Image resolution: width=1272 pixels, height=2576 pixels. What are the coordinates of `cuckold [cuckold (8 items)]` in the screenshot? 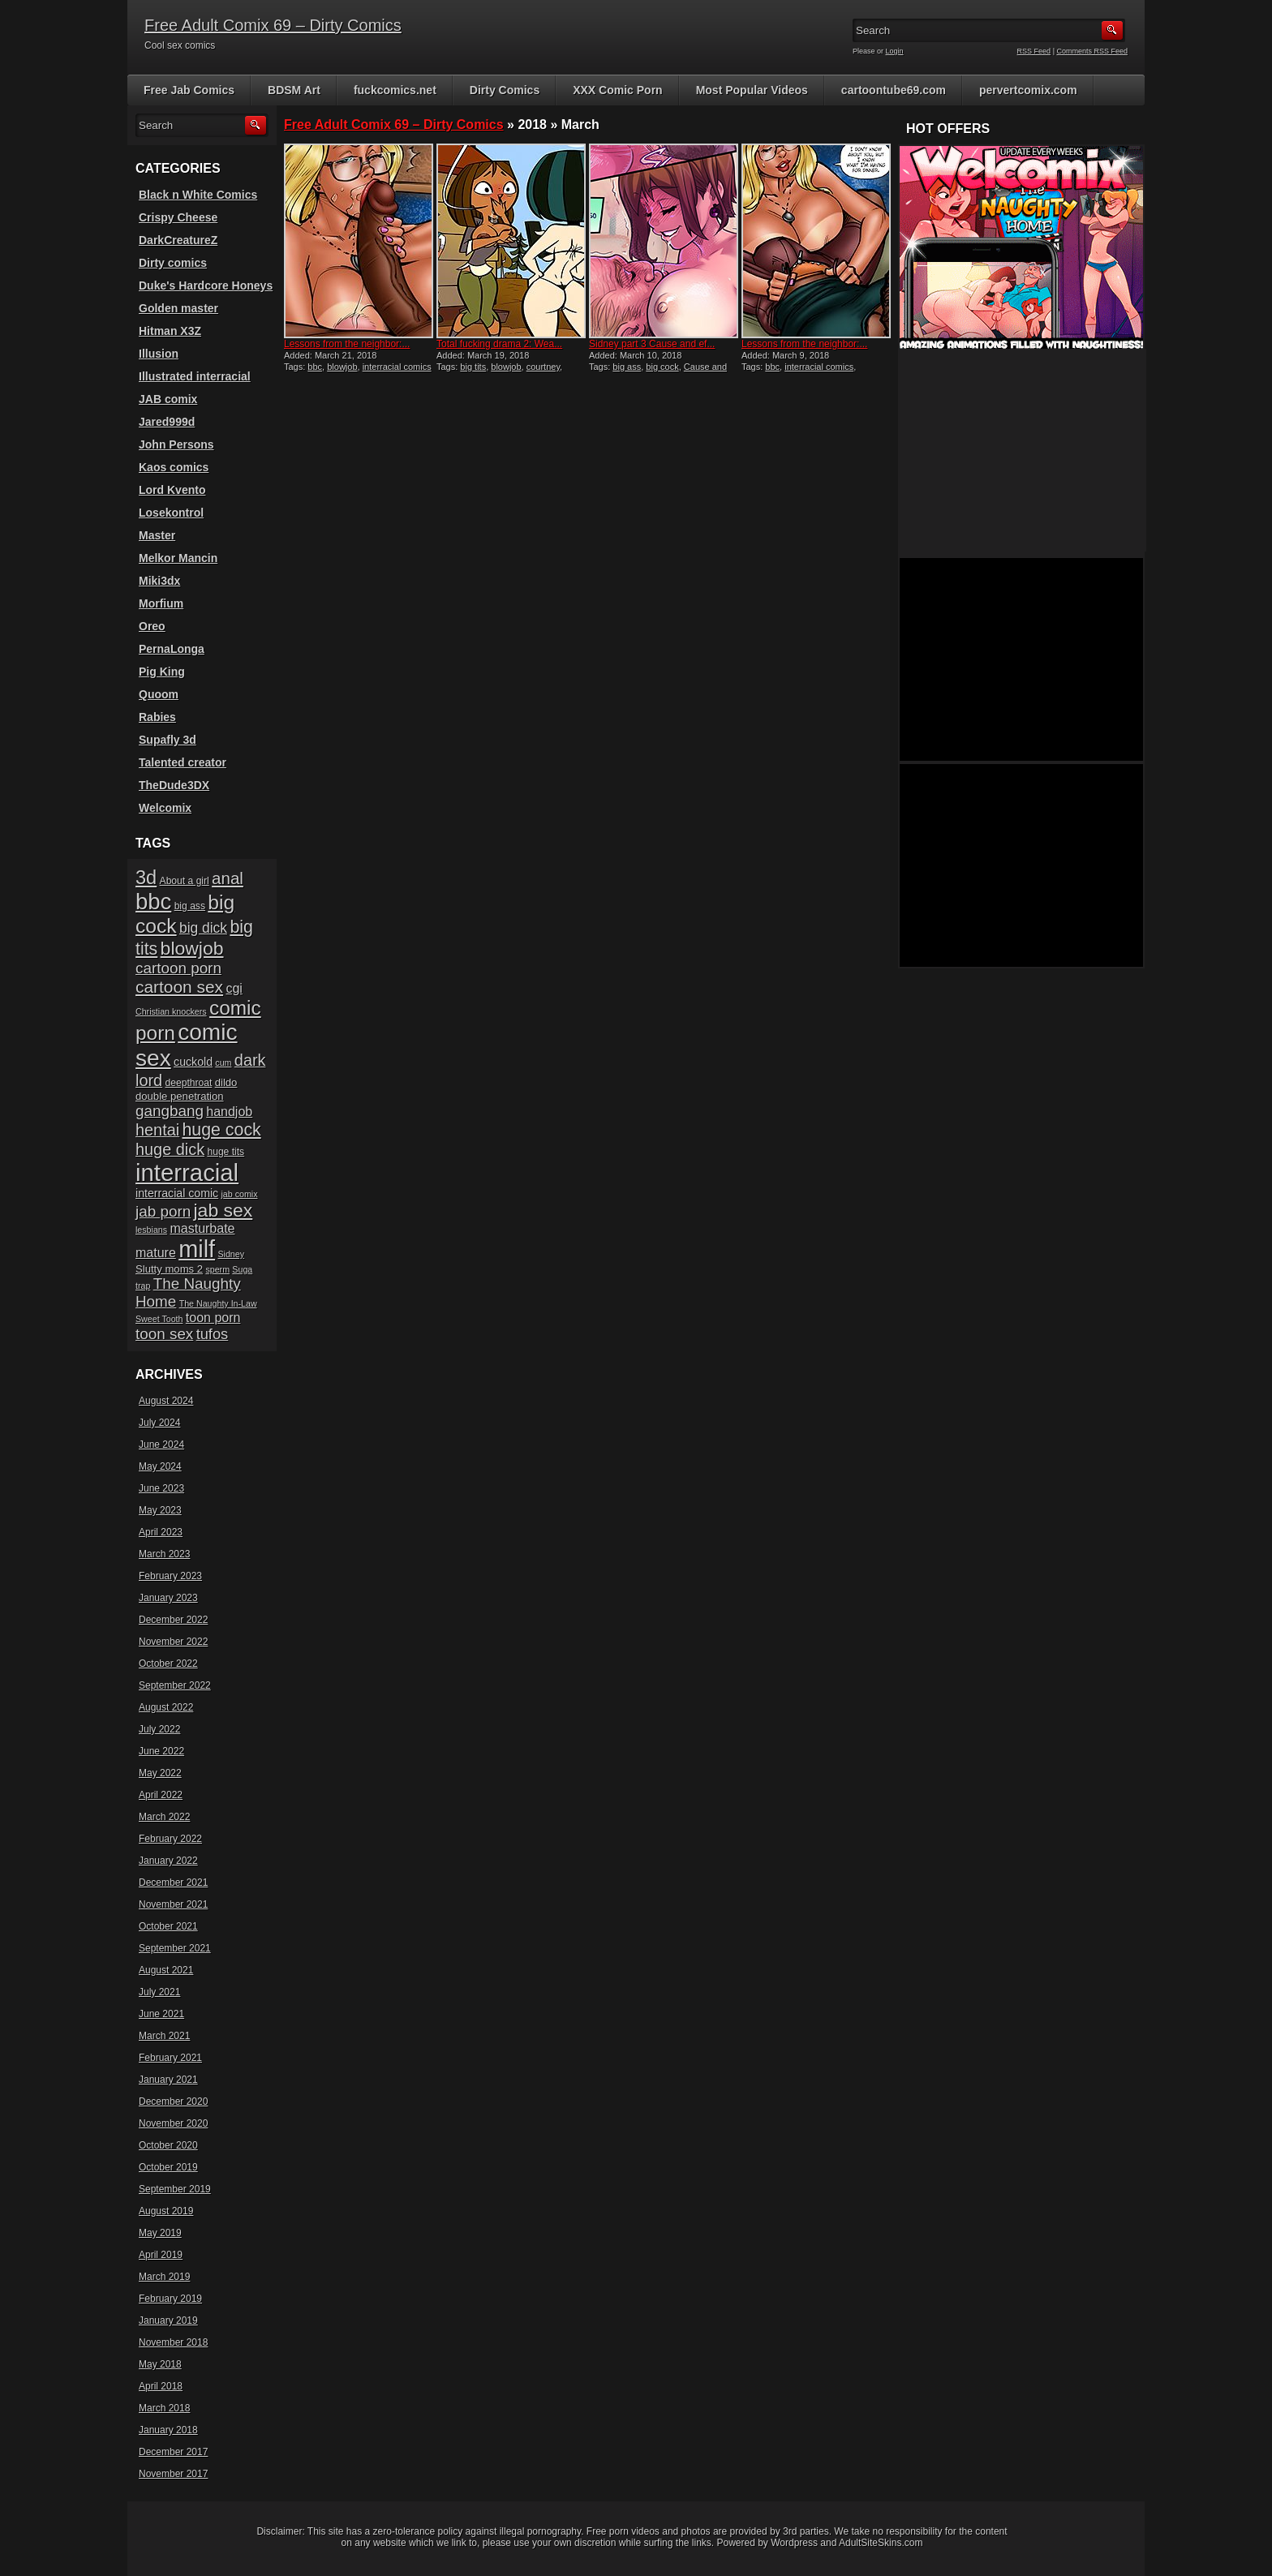 It's located at (193, 1061).